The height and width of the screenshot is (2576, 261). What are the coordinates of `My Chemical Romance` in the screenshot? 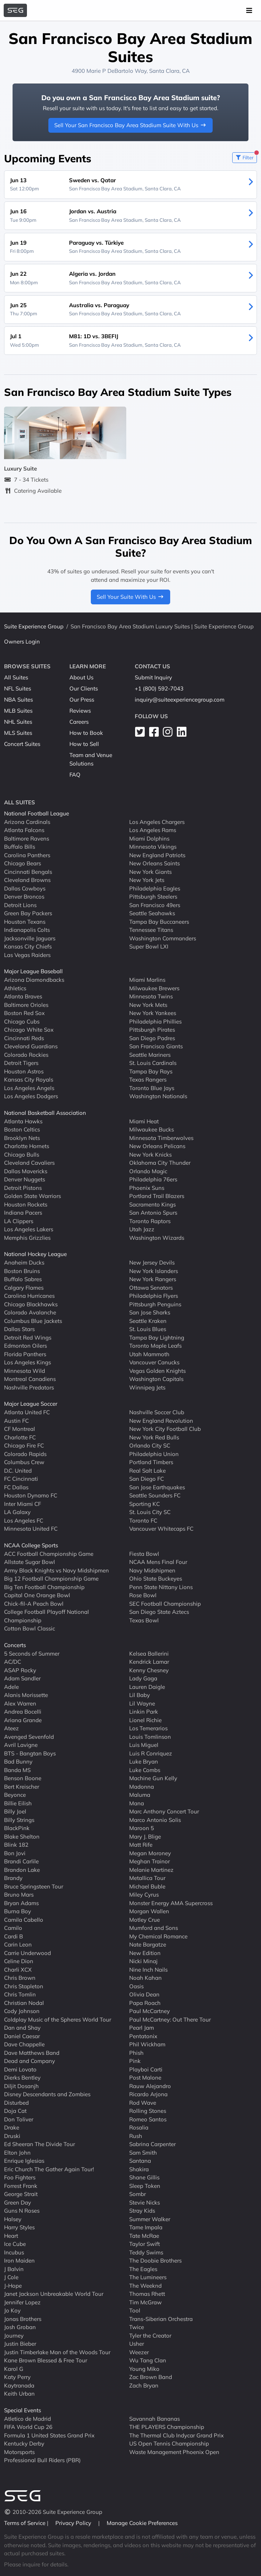 It's located at (158, 1935).